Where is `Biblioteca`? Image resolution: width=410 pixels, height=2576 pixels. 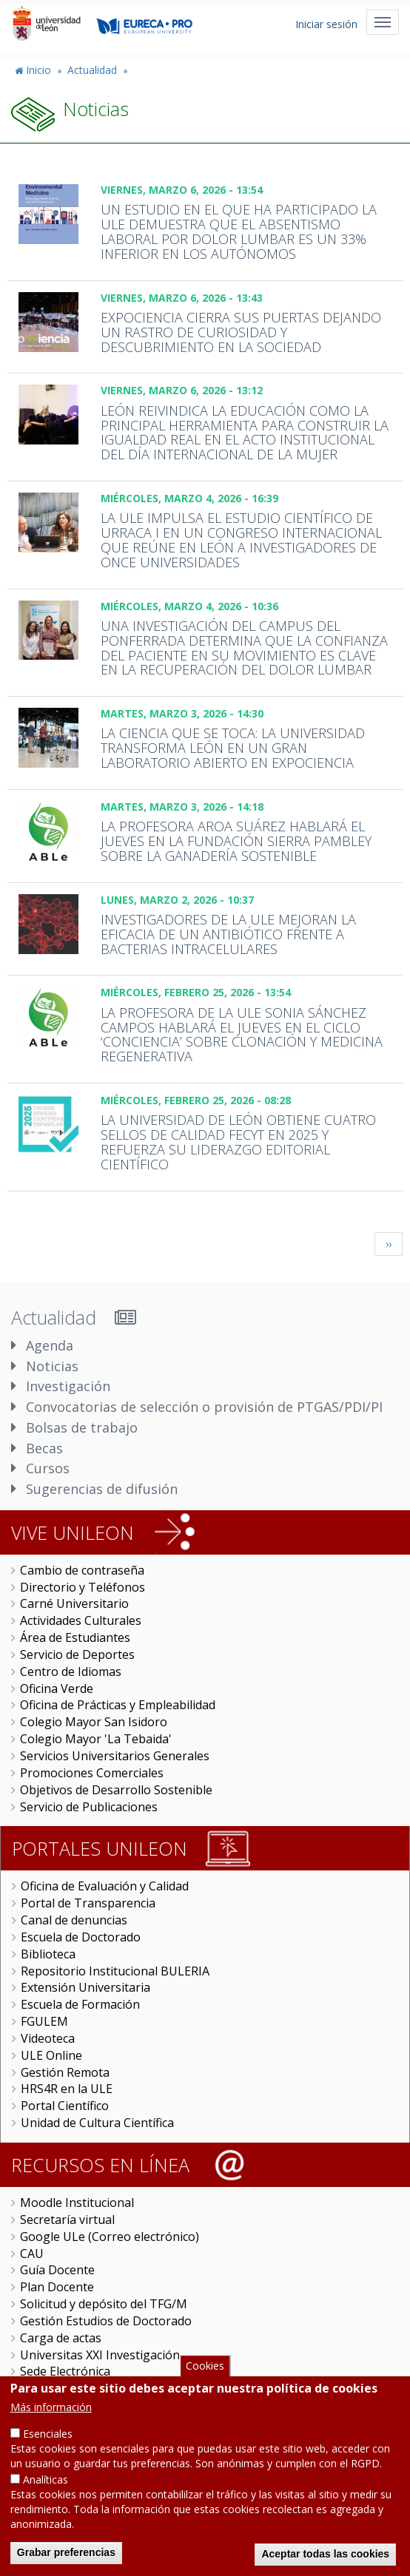
Biblioteca is located at coordinates (48, 1954).